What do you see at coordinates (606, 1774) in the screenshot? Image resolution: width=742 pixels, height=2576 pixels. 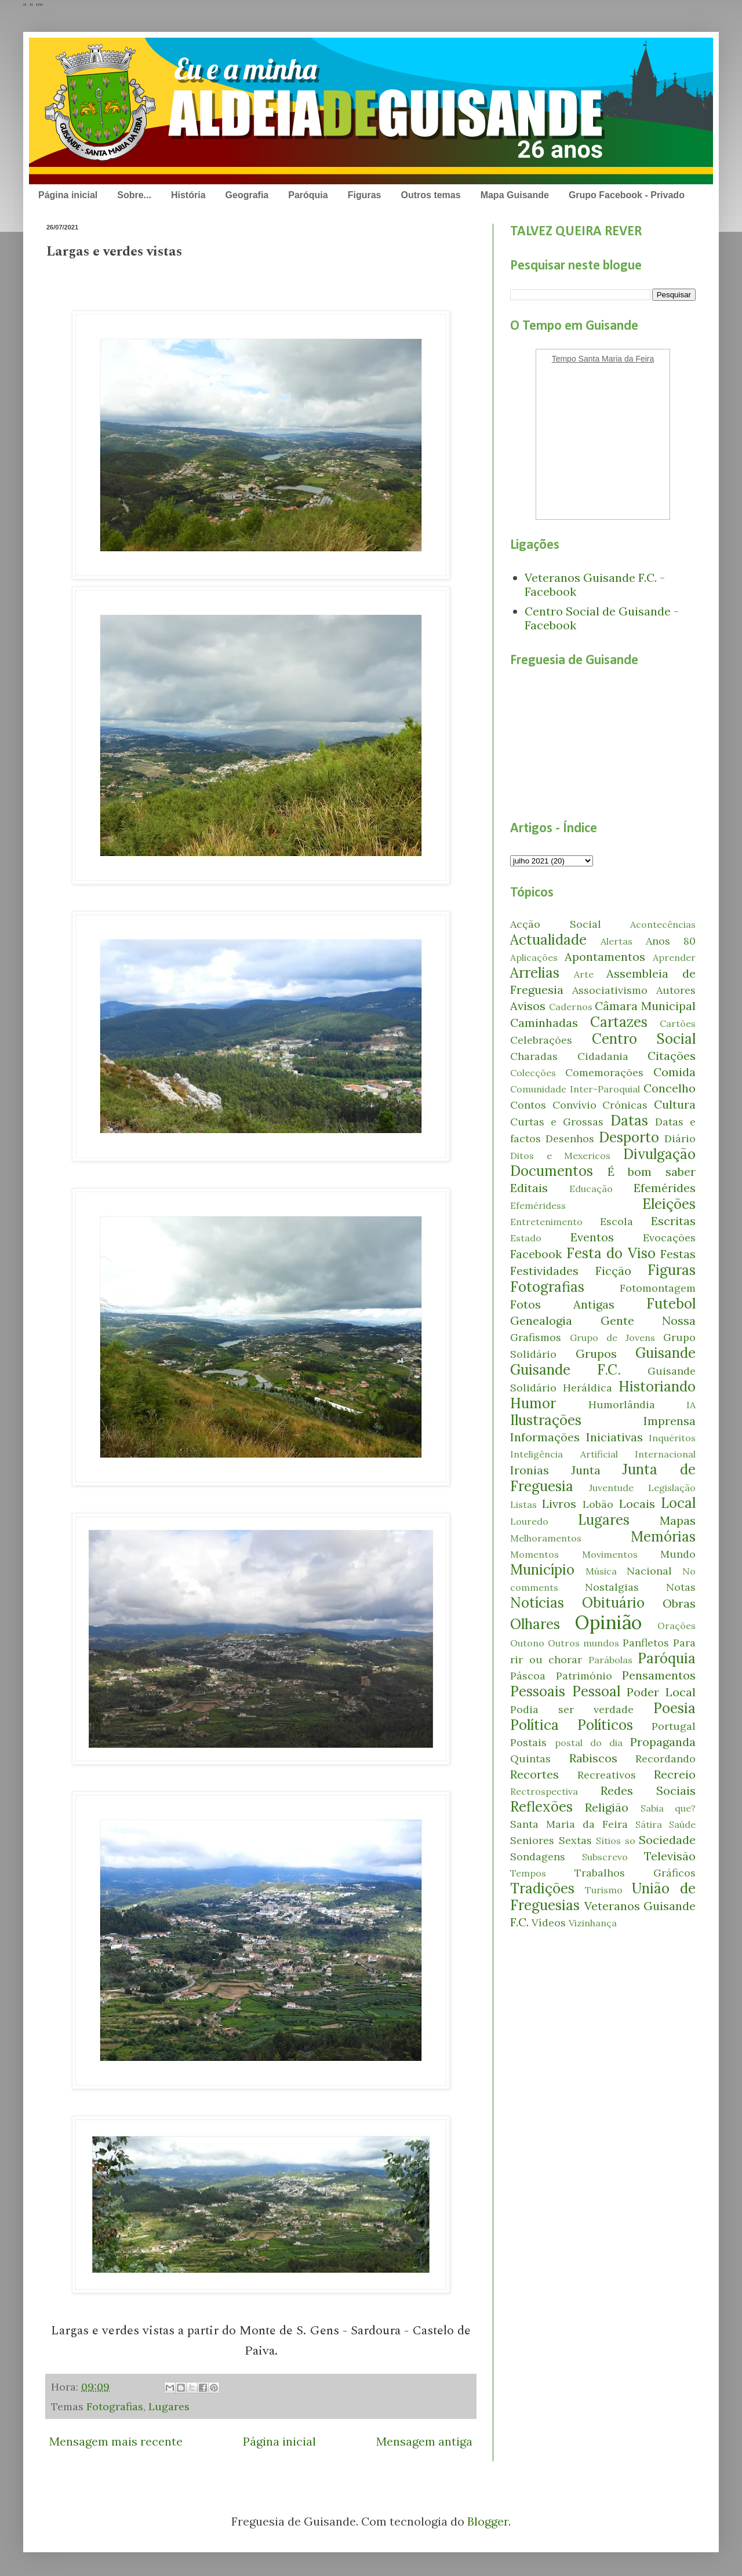 I see `Recreativos` at bounding box center [606, 1774].